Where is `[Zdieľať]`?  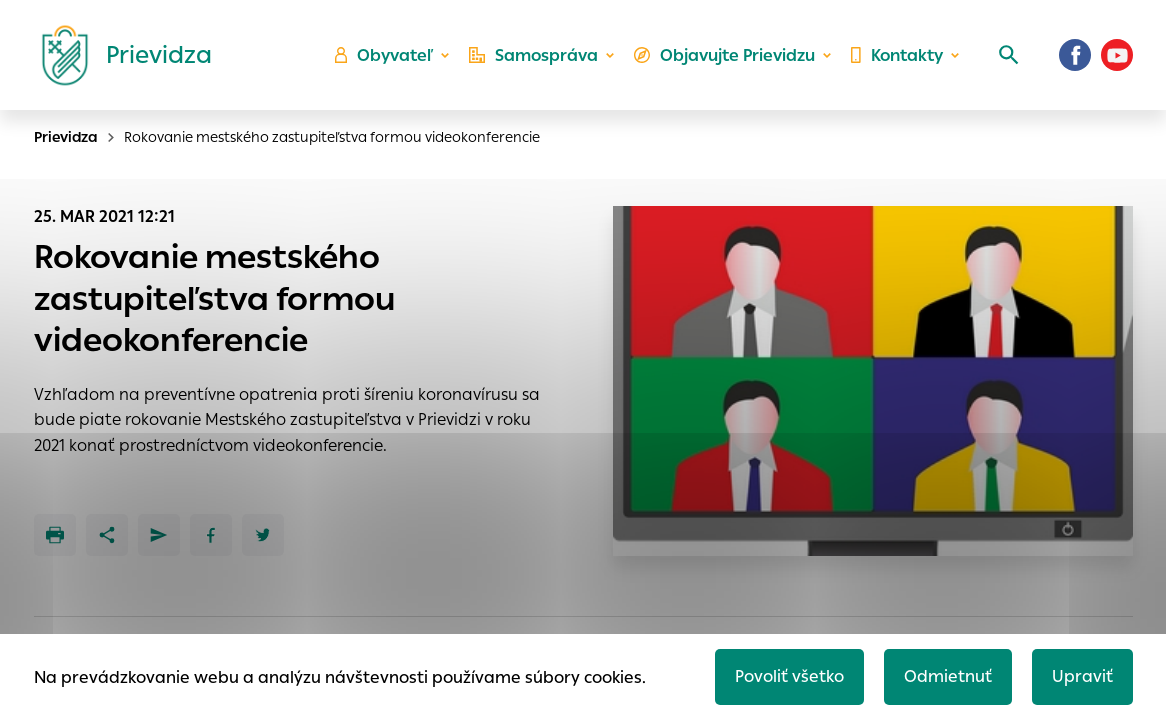 [Zdieľať] is located at coordinates (107, 535).